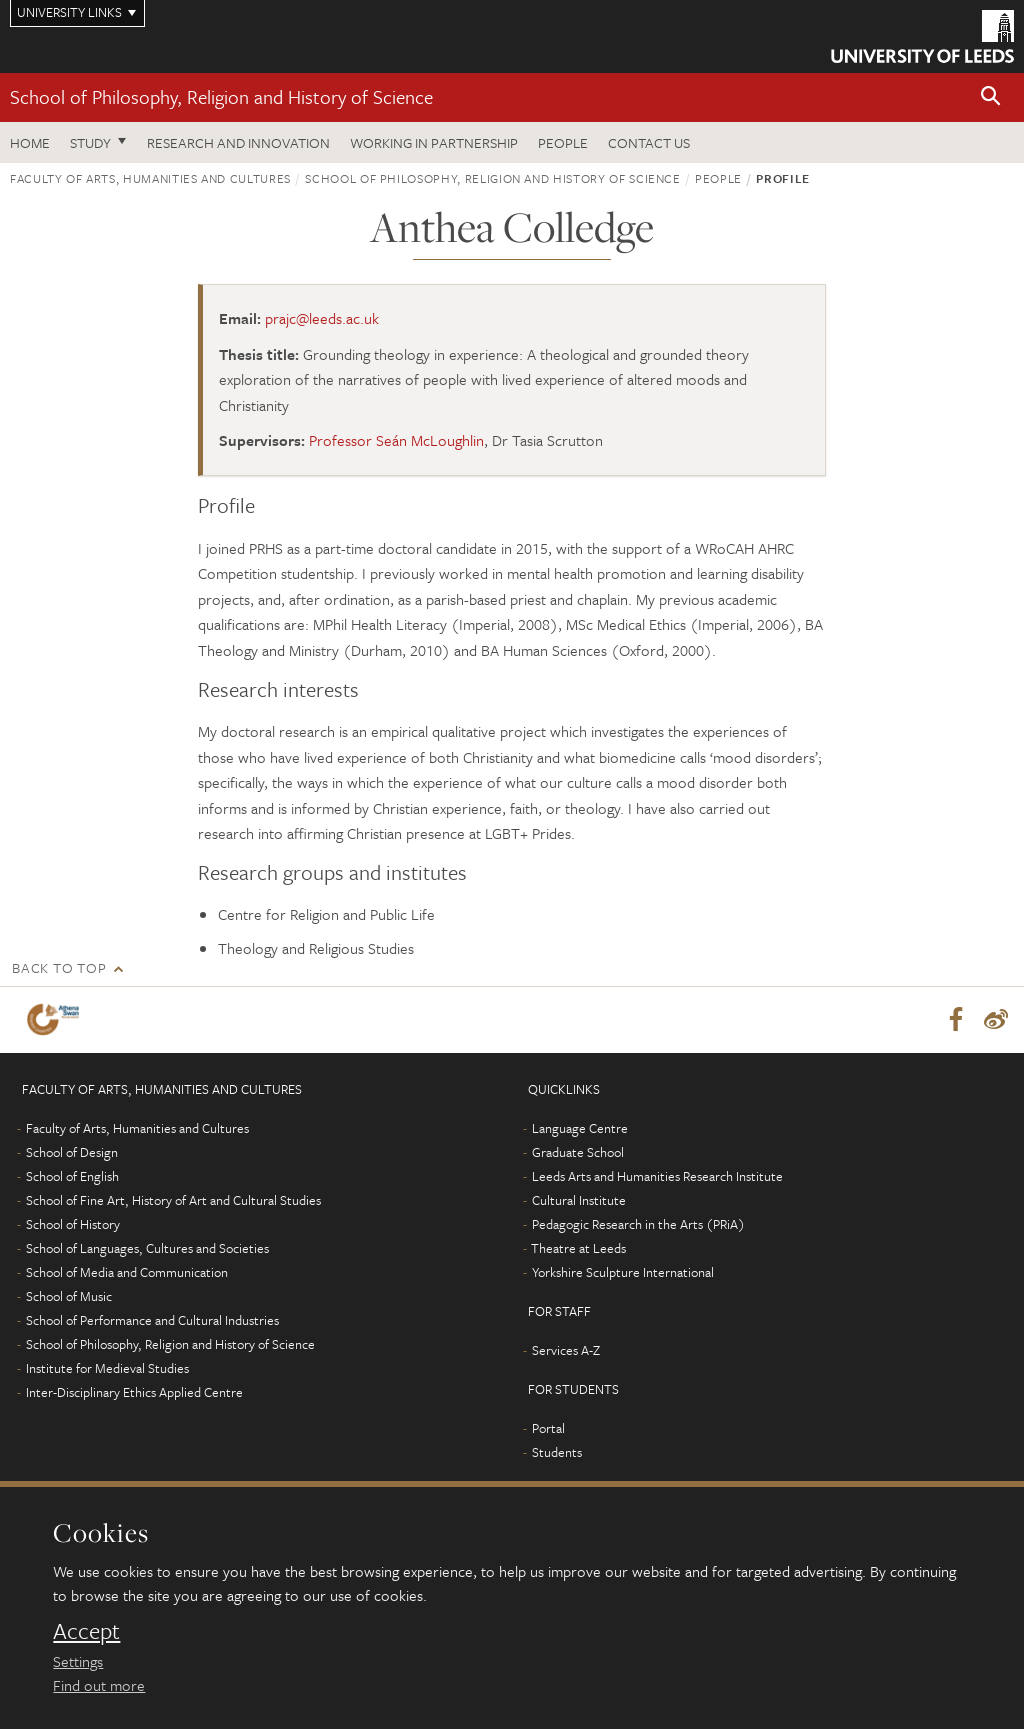 This screenshot has height=1729, width=1024. I want to click on School of Media and Communication, so click(127, 1272).